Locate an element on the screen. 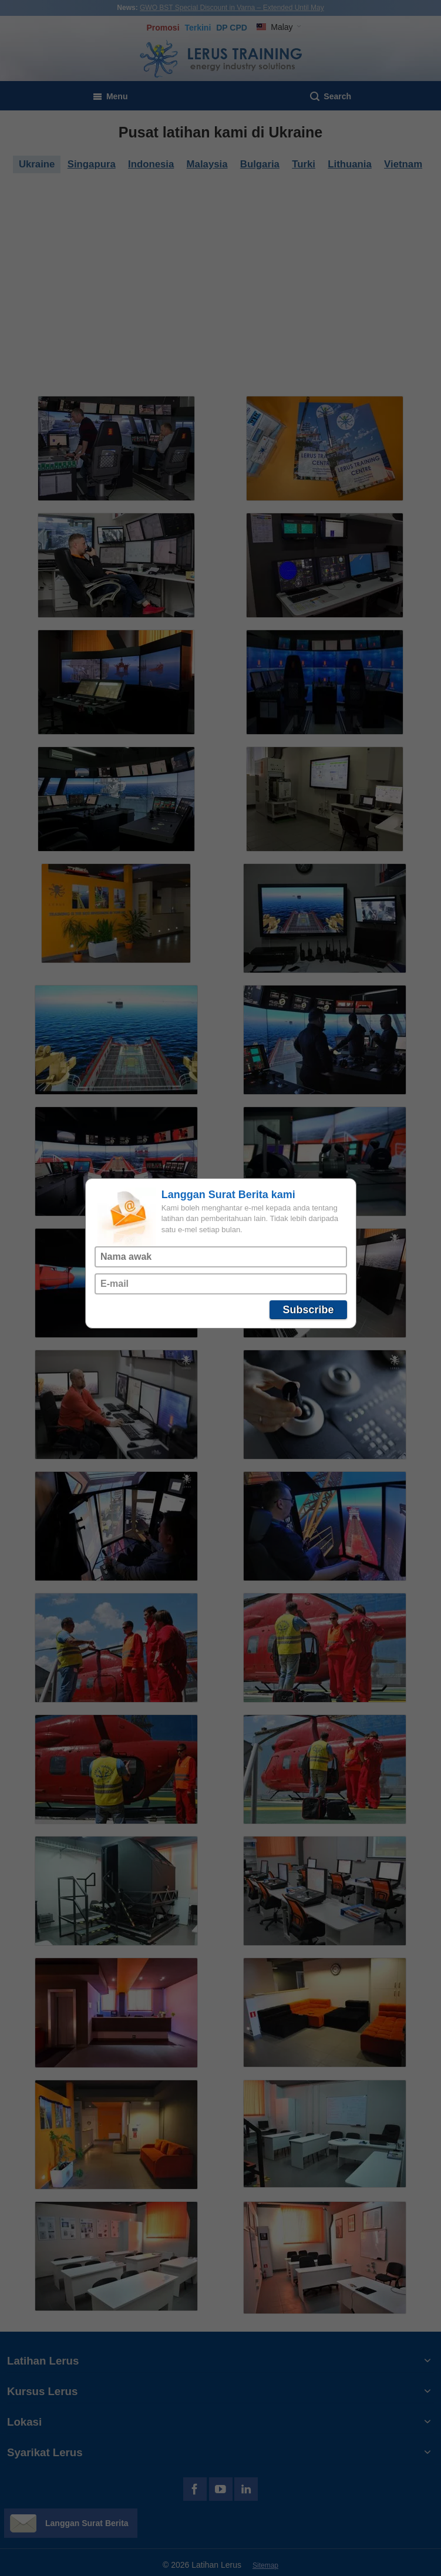 Image resolution: width=441 pixels, height=2576 pixels. DP CPD is located at coordinates (231, 27).